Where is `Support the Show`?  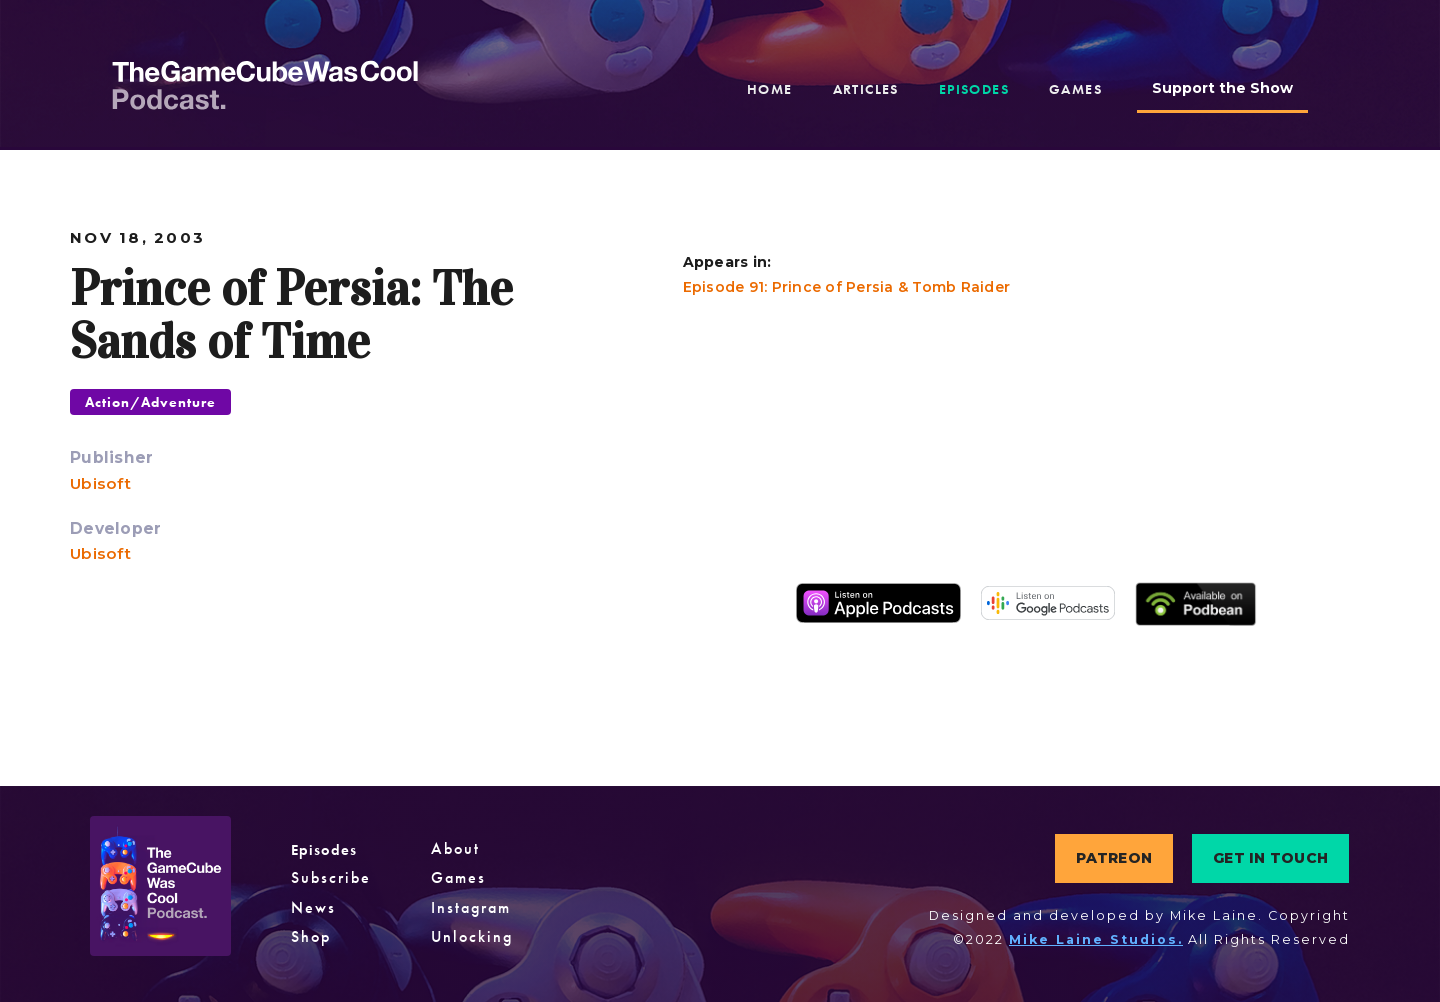 Support the Show is located at coordinates (1222, 88).